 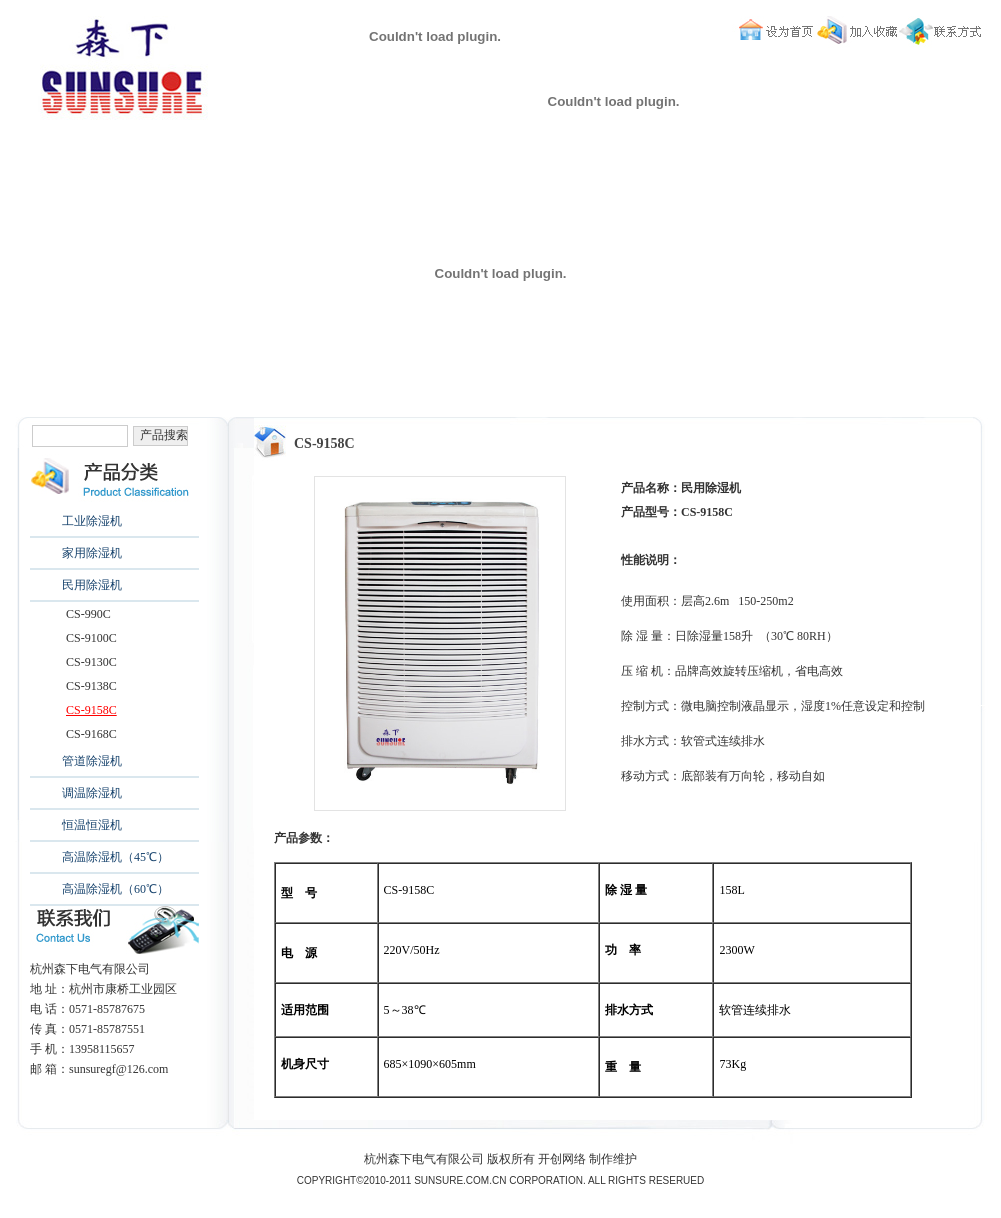 What do you see at coordinates (562, 1159) in the screenshot?
I see `开创网络` at bounding box center [562, 1159].